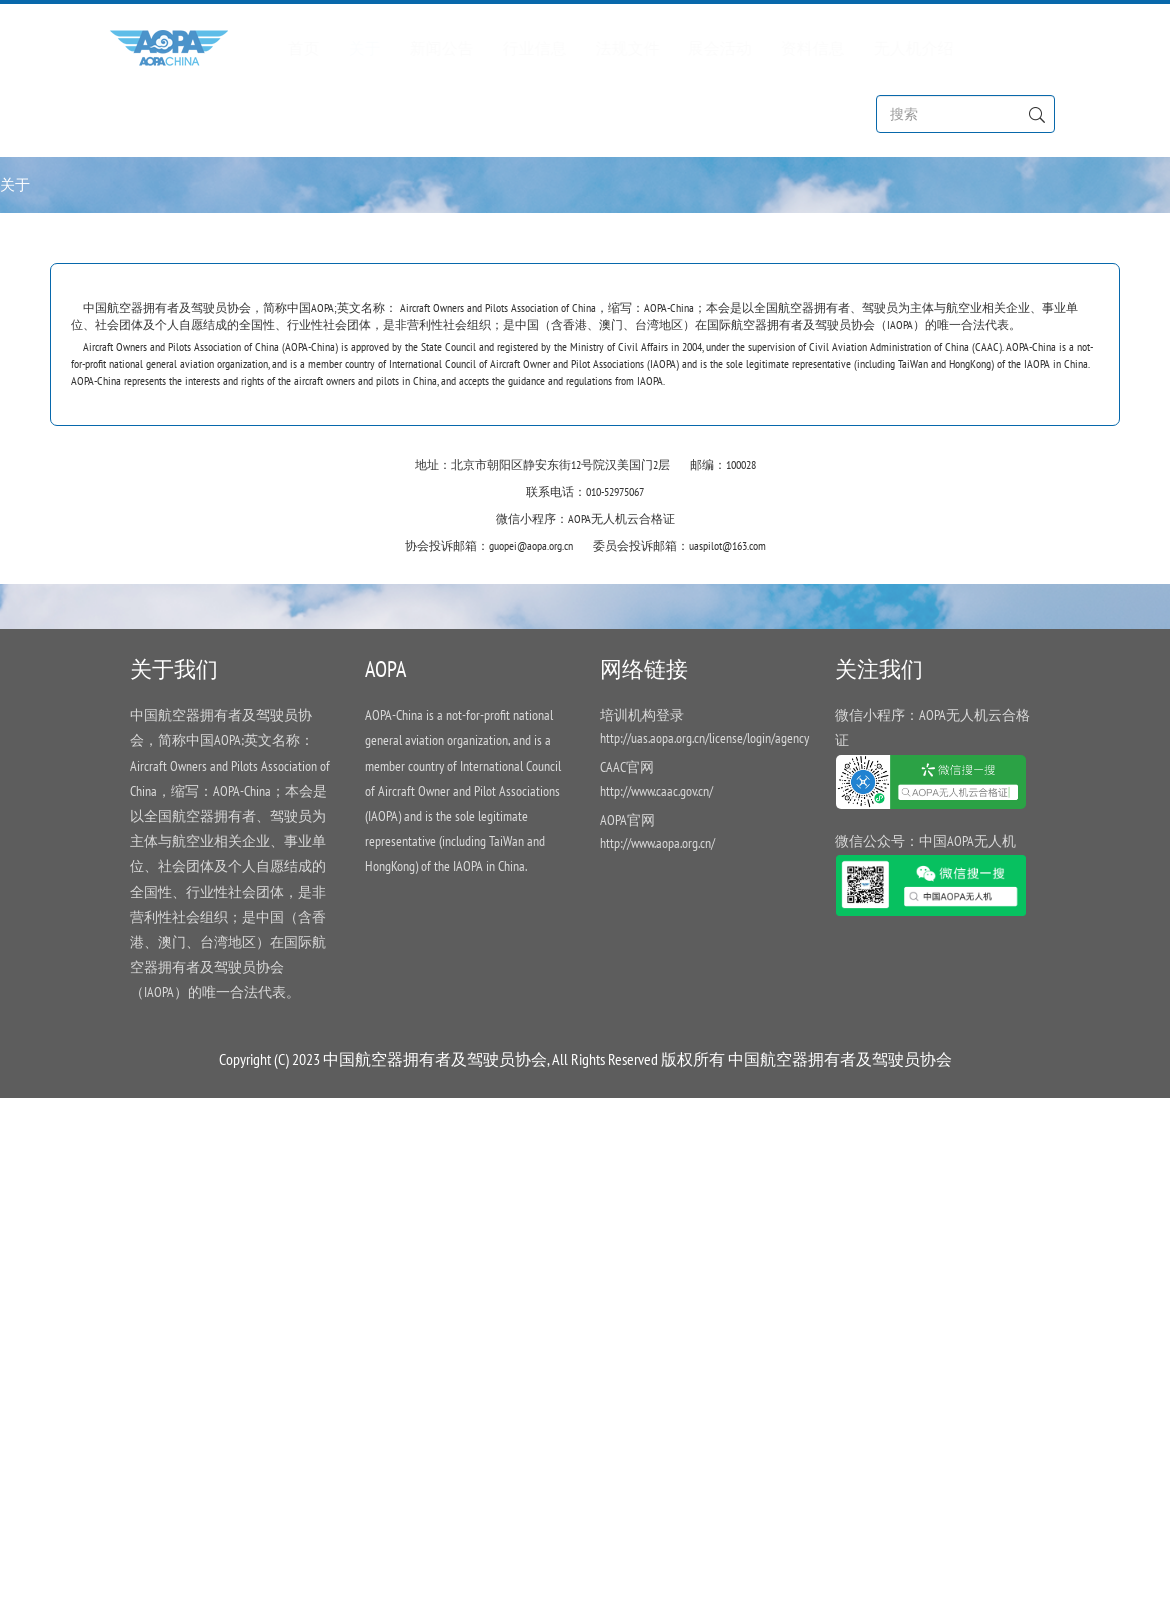  What do you see at coordinates (345, 47) in the screenshot?
I see `关于` at bounding box center [345, 47].